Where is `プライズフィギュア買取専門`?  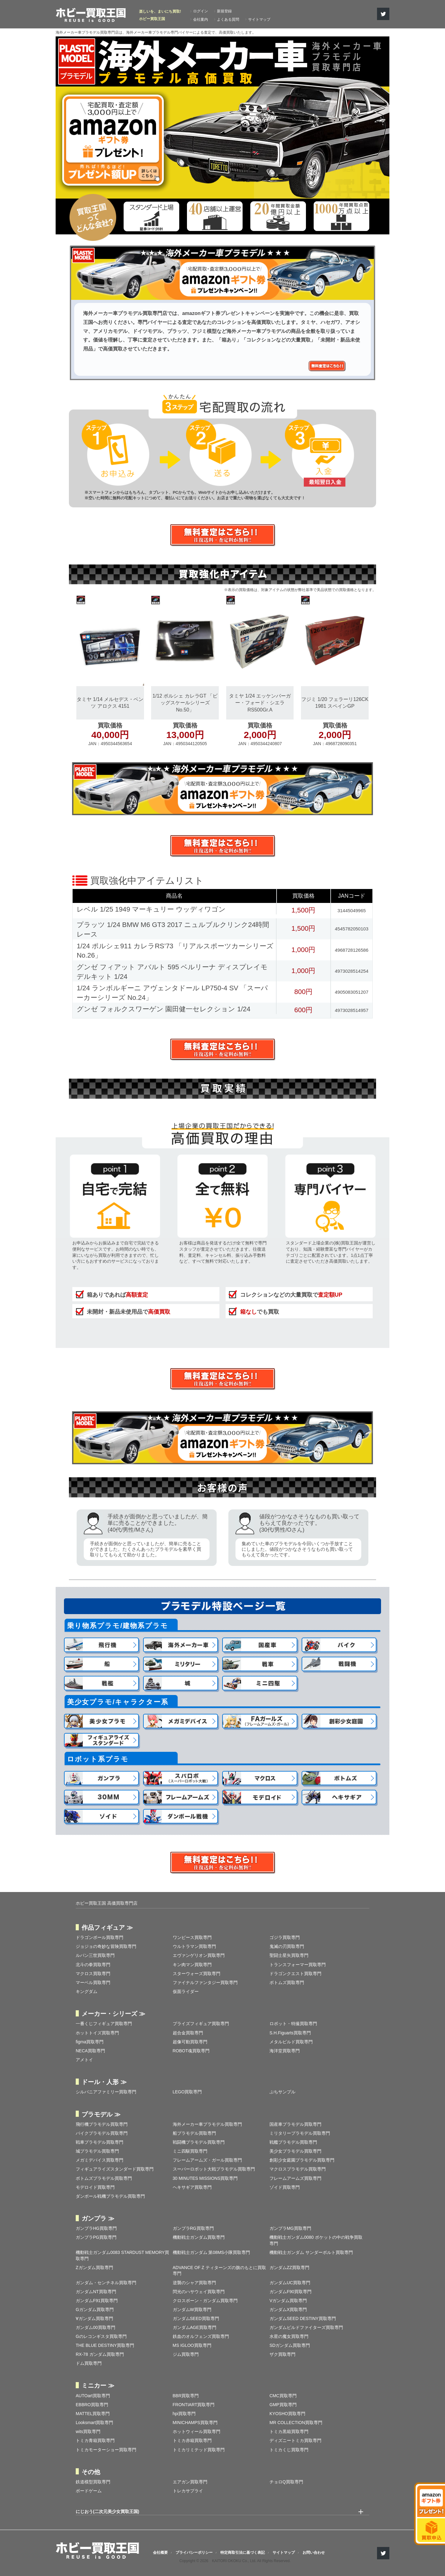
プライズフィギュア買取専門 is located at coordinates (201, 2023).